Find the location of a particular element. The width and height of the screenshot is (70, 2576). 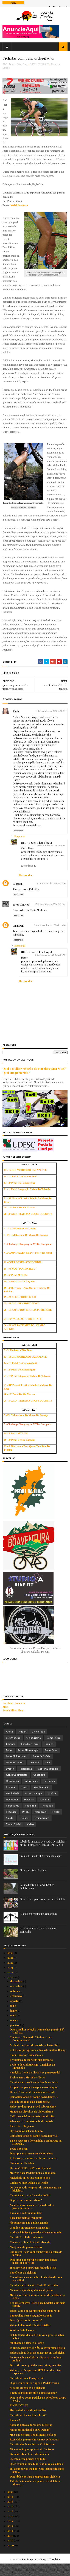

Unknown is located at coordinates (19, 939).